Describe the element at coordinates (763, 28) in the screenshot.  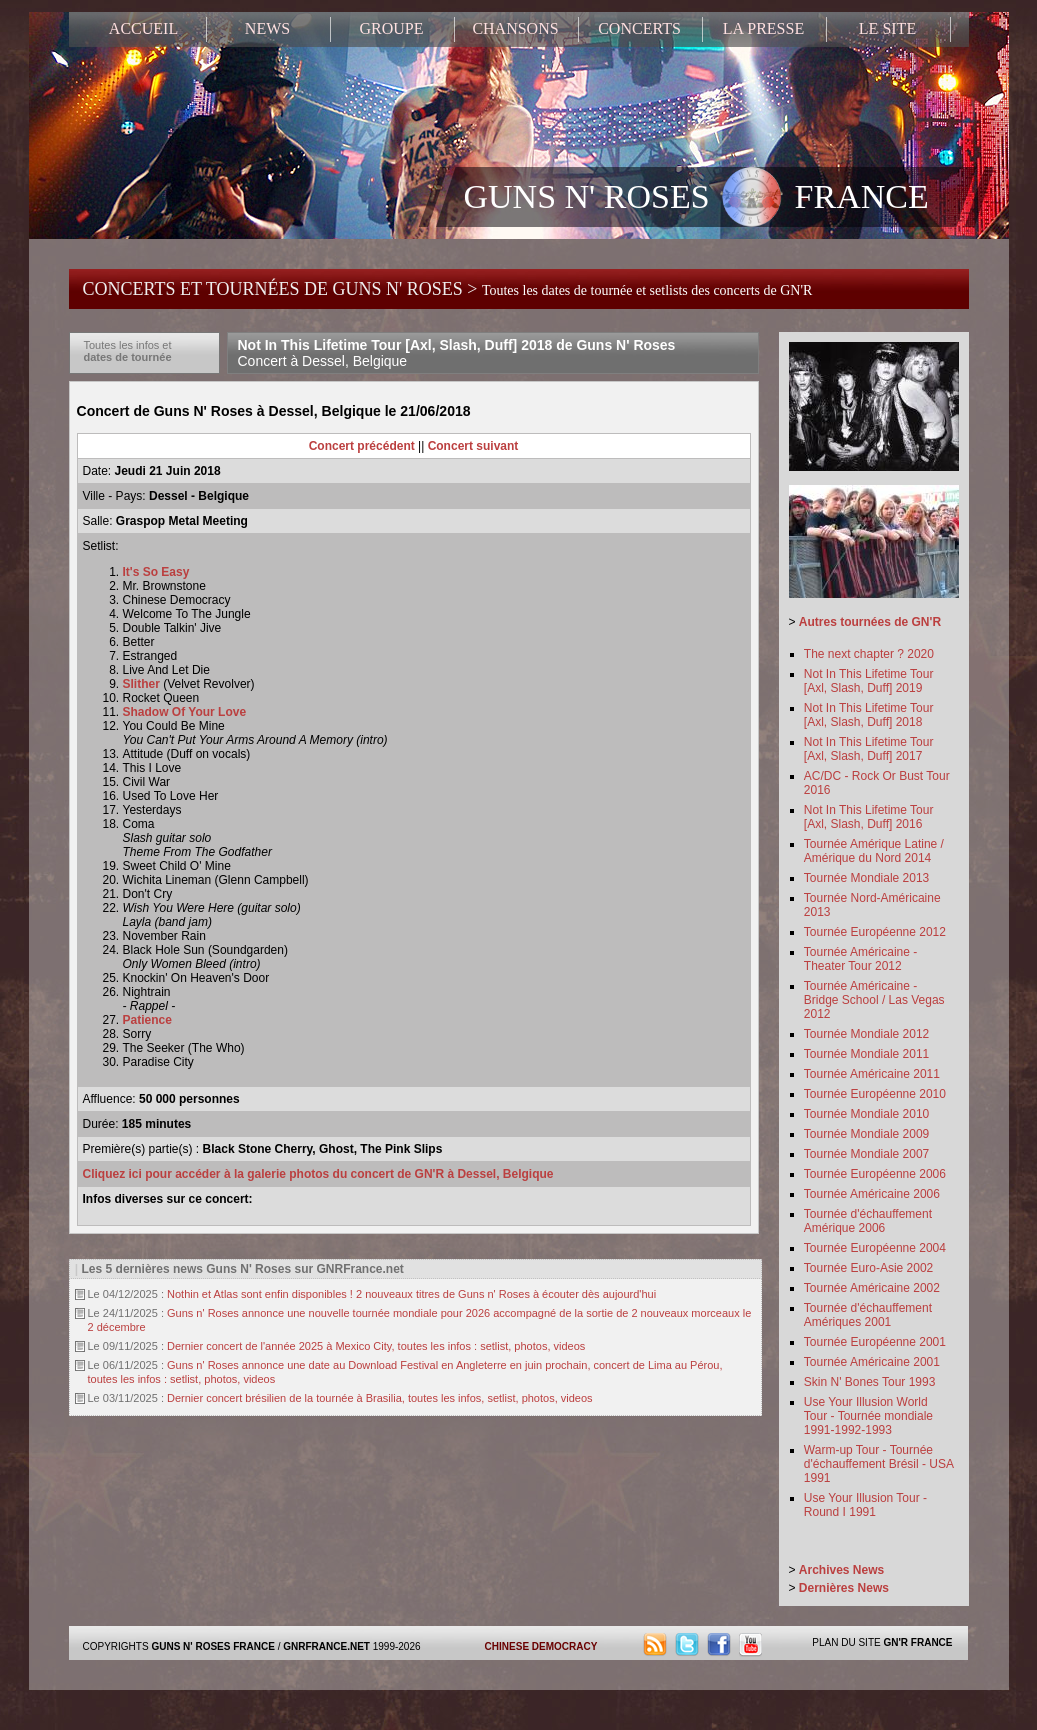
I see `LA PRESSE` at that location.